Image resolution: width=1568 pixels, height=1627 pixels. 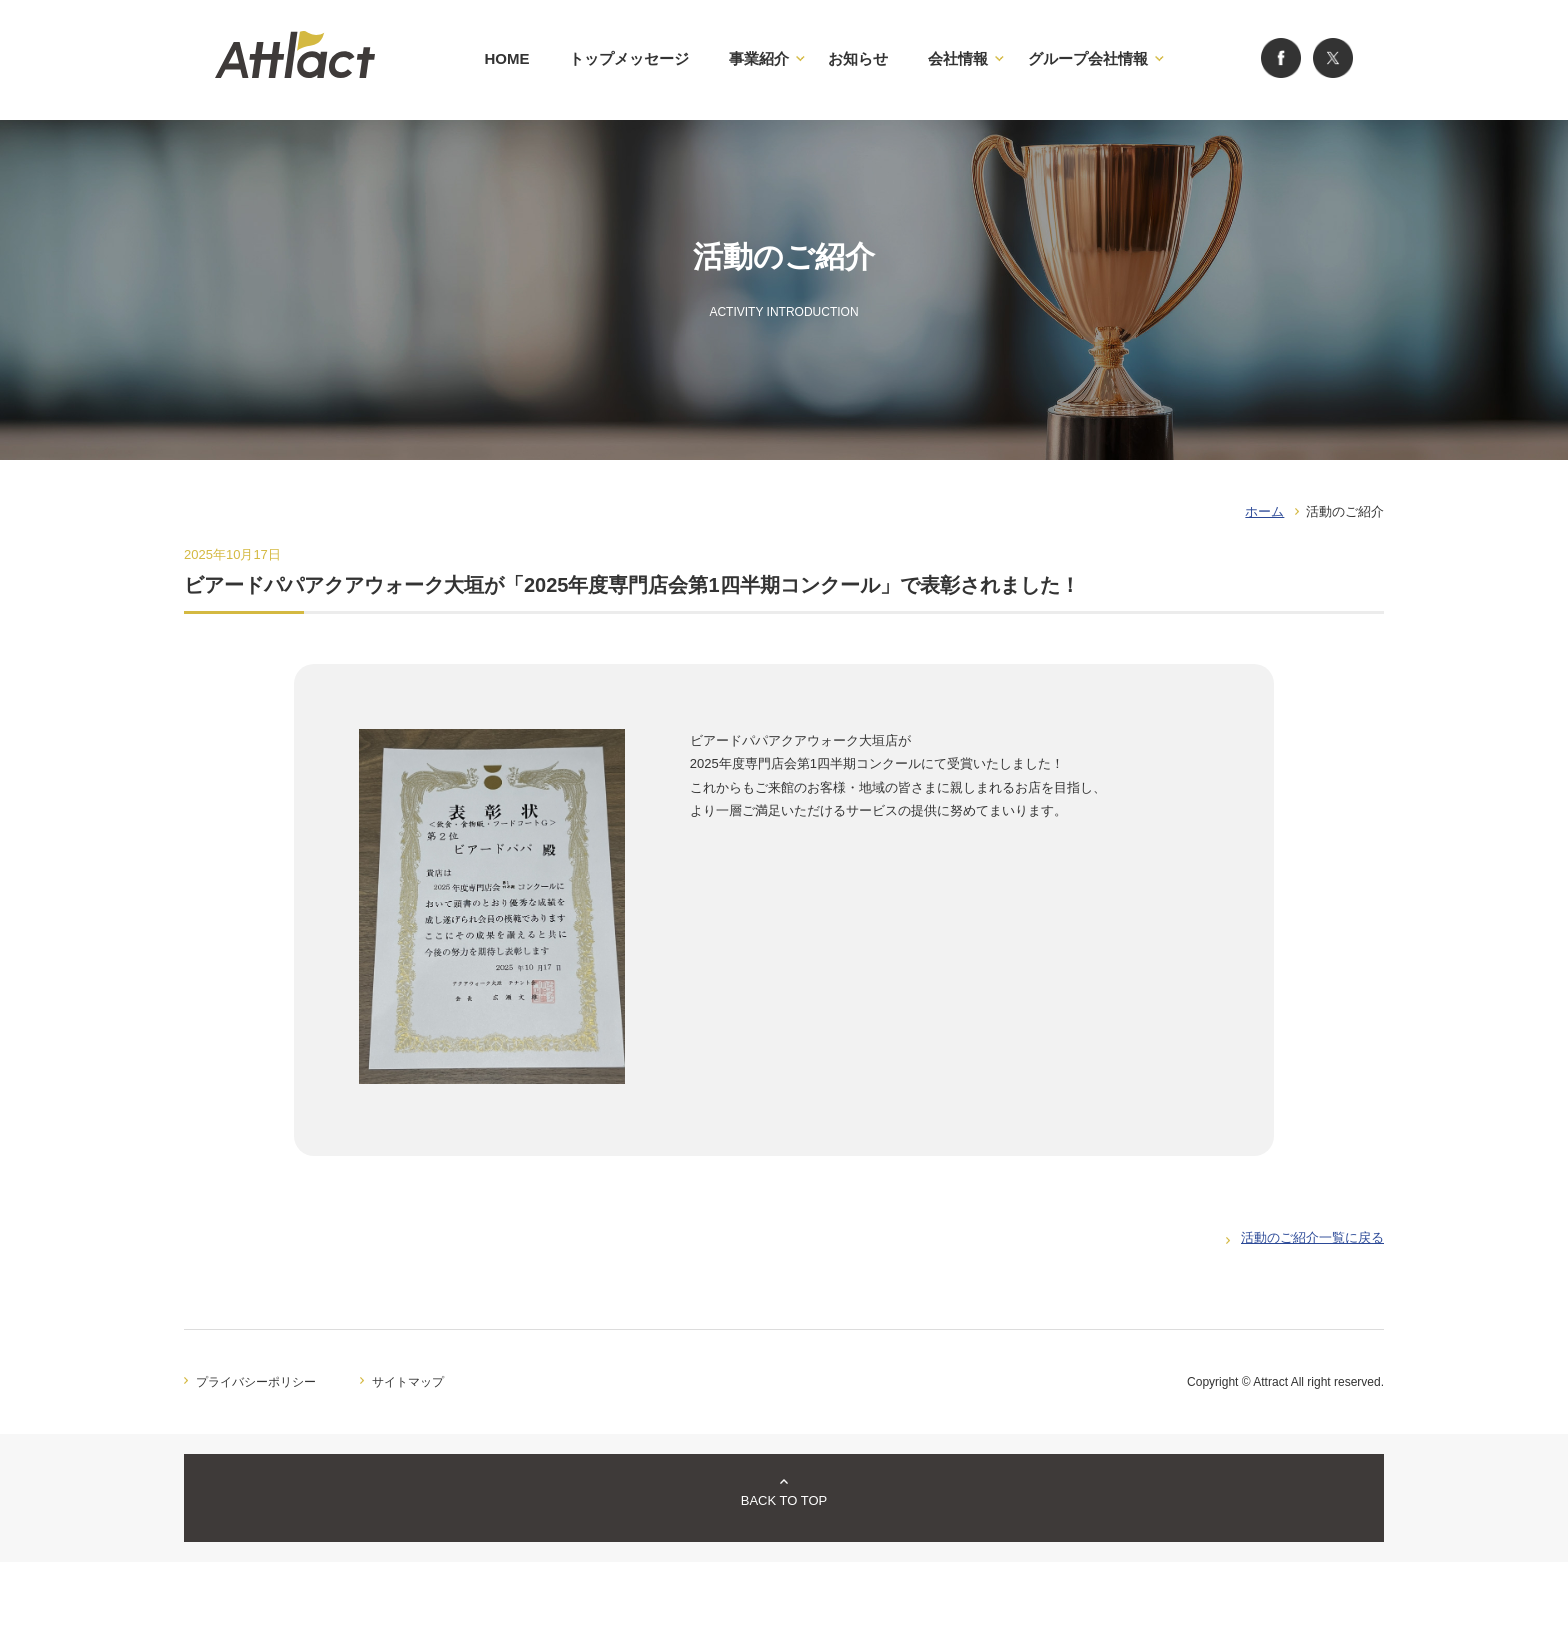 What do you see at coordinates (629, 58) in the screenshot?
I see `トップメッセージ` at bounding box center [629, 58].